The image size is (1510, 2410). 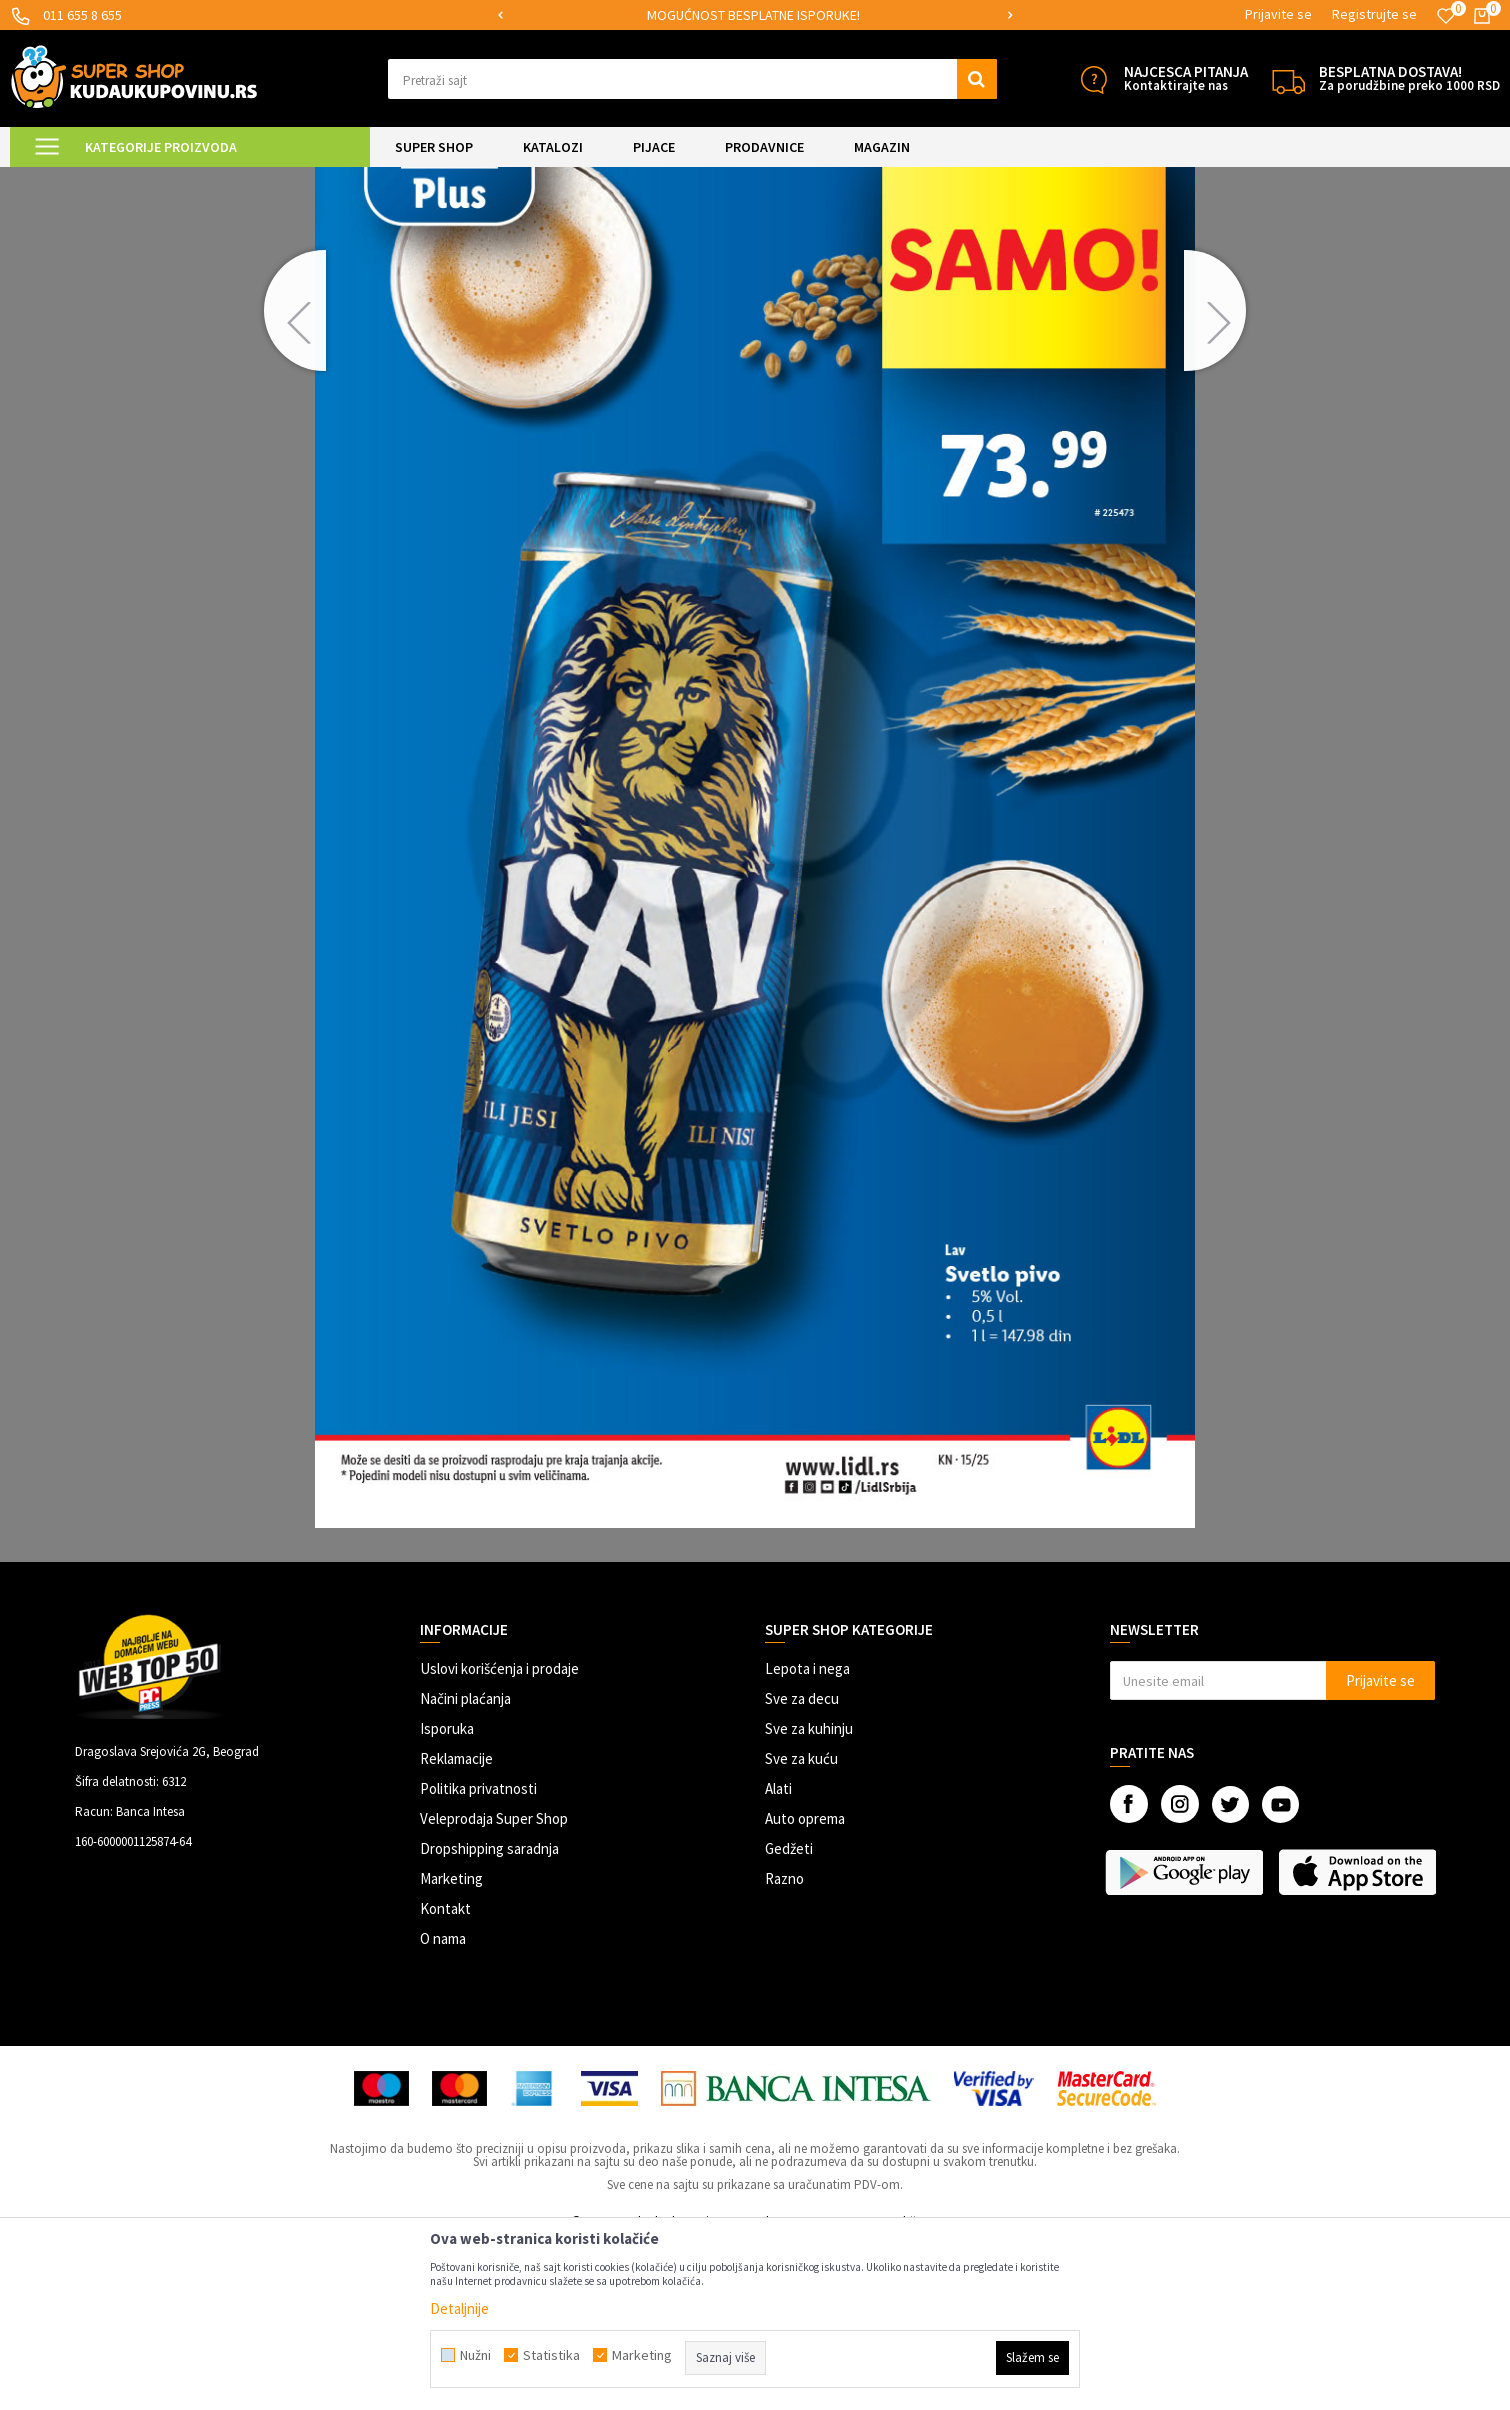 What do you see at coordinates (807, 1835) in the screenshot?
I see `Lepota i nega` at bounding box center [807, 1835].